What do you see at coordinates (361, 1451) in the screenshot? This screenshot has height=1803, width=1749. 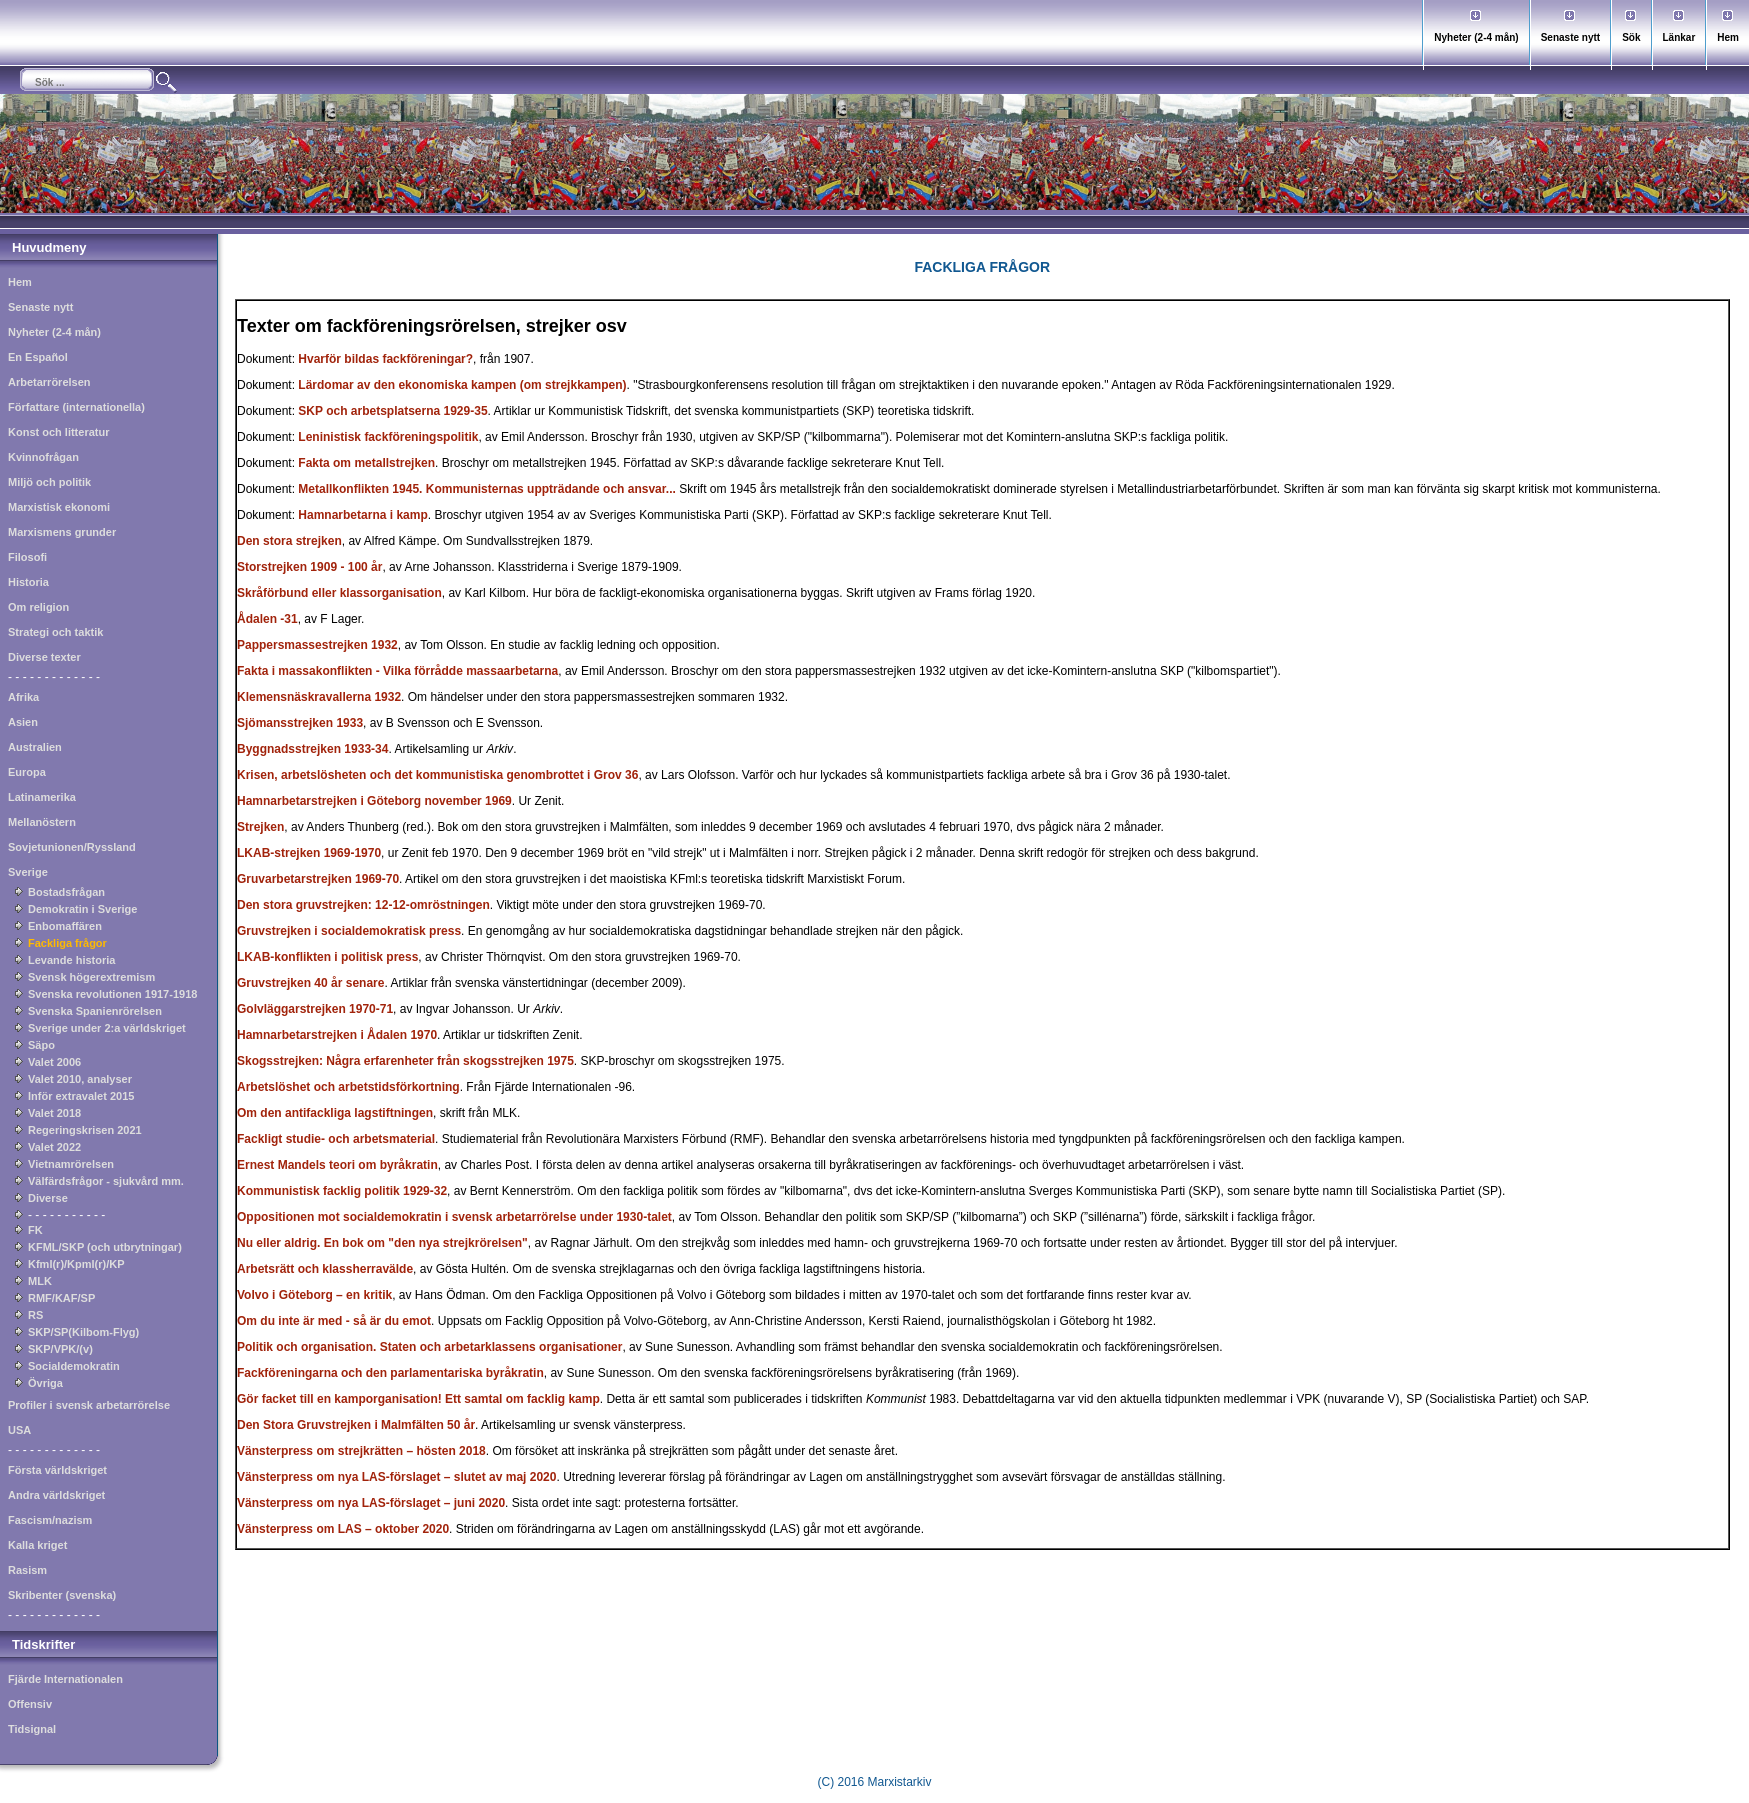 I see `Vänsterpress om strejkrätten – hösten 2018` at bounding box center [361, 1451].